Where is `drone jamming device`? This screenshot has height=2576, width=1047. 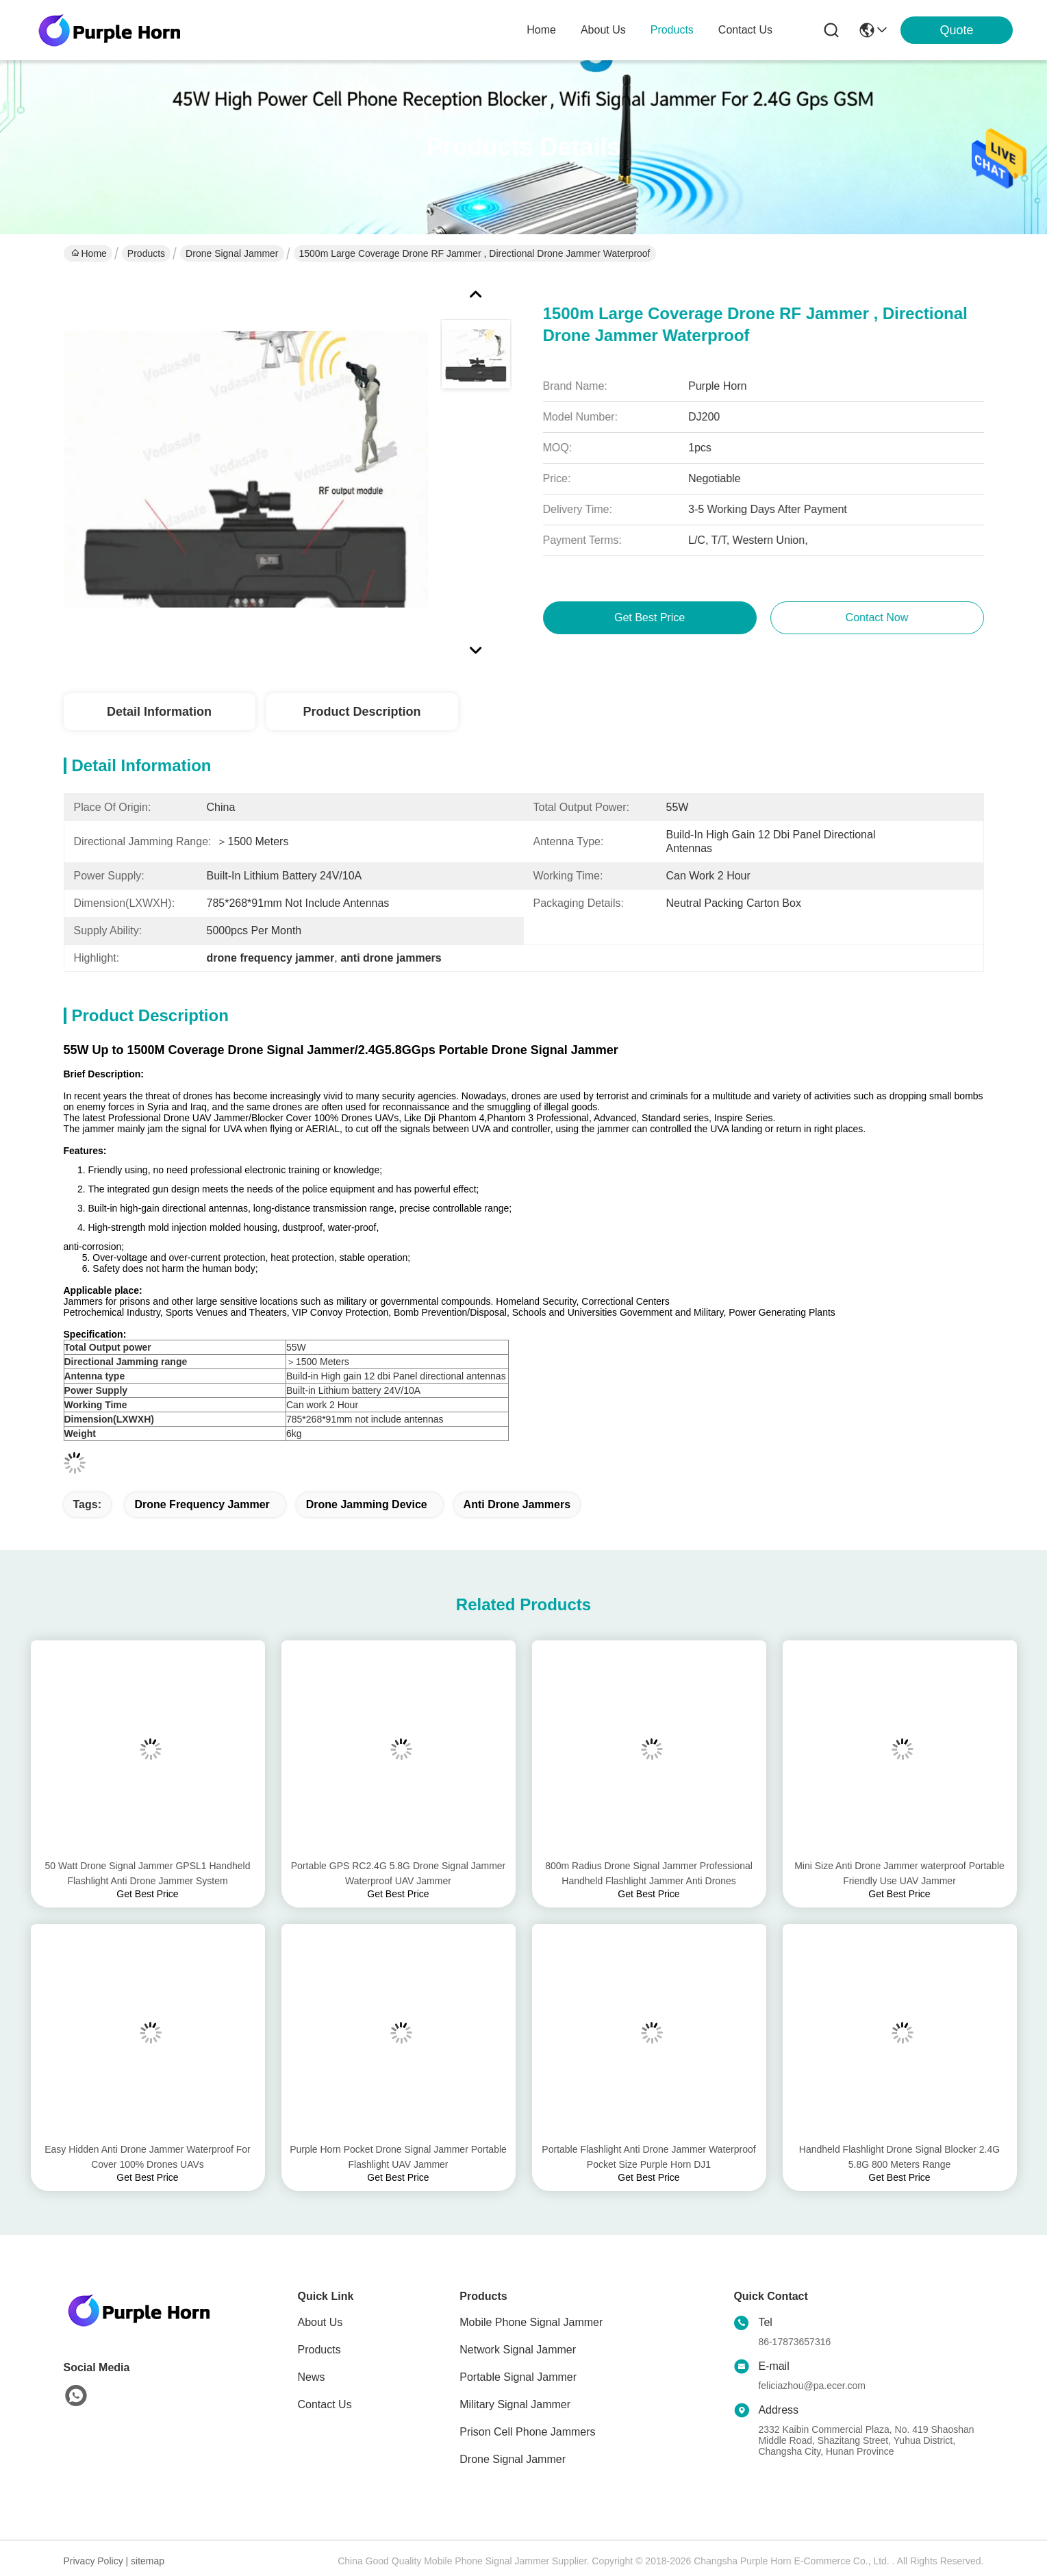 drone jamming device is located at coordinates (366, 1504).